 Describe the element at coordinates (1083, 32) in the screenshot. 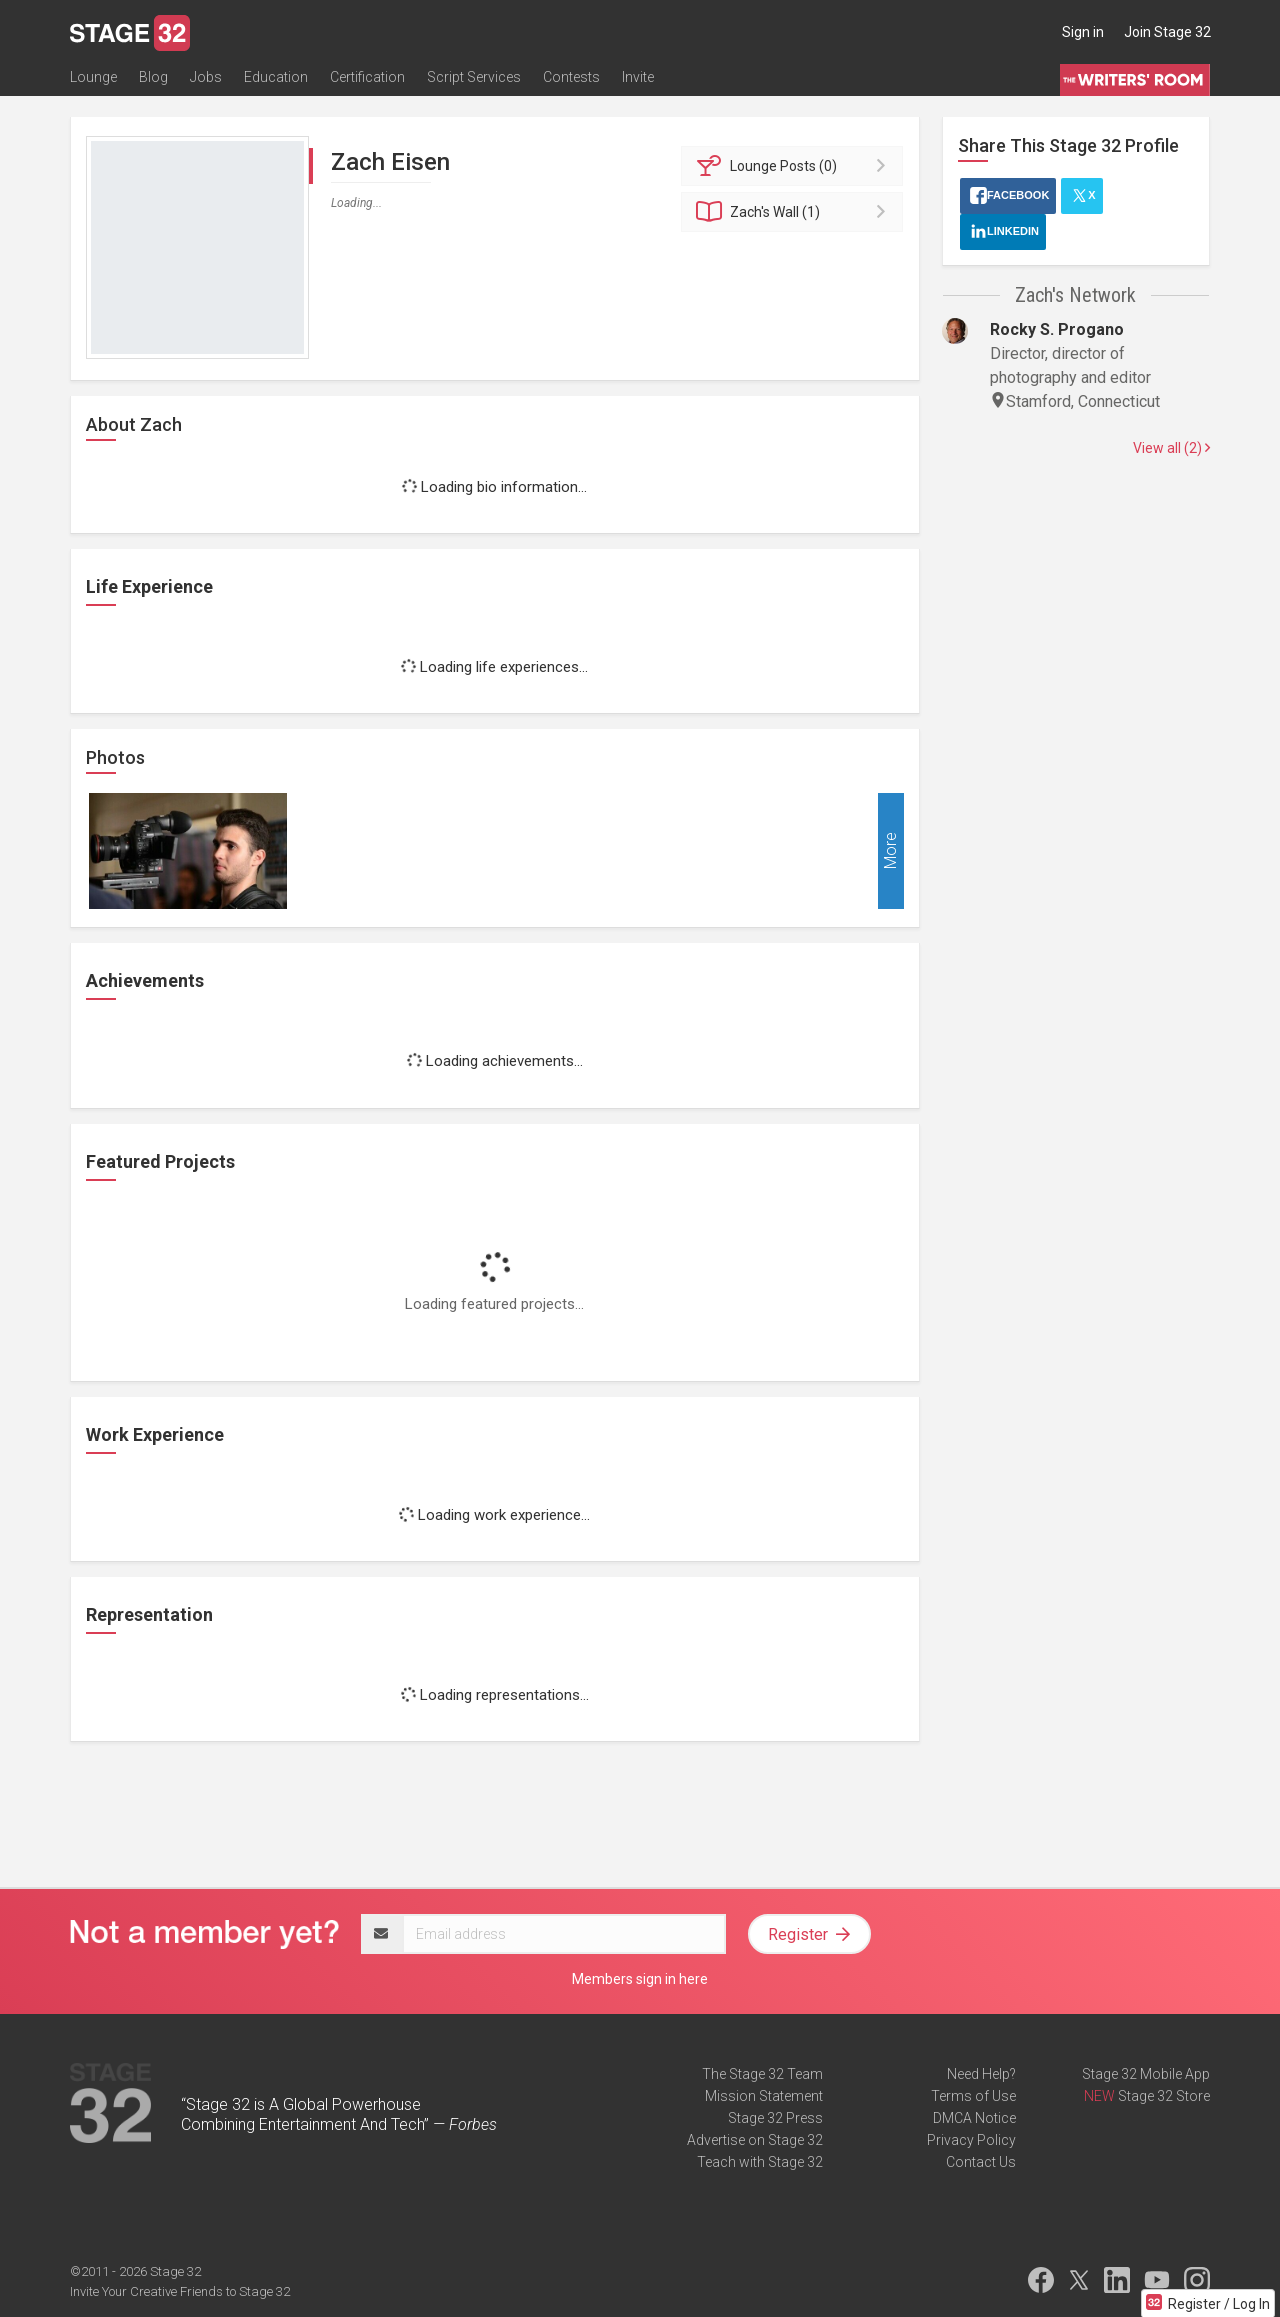

I see `Sign in` at that location.